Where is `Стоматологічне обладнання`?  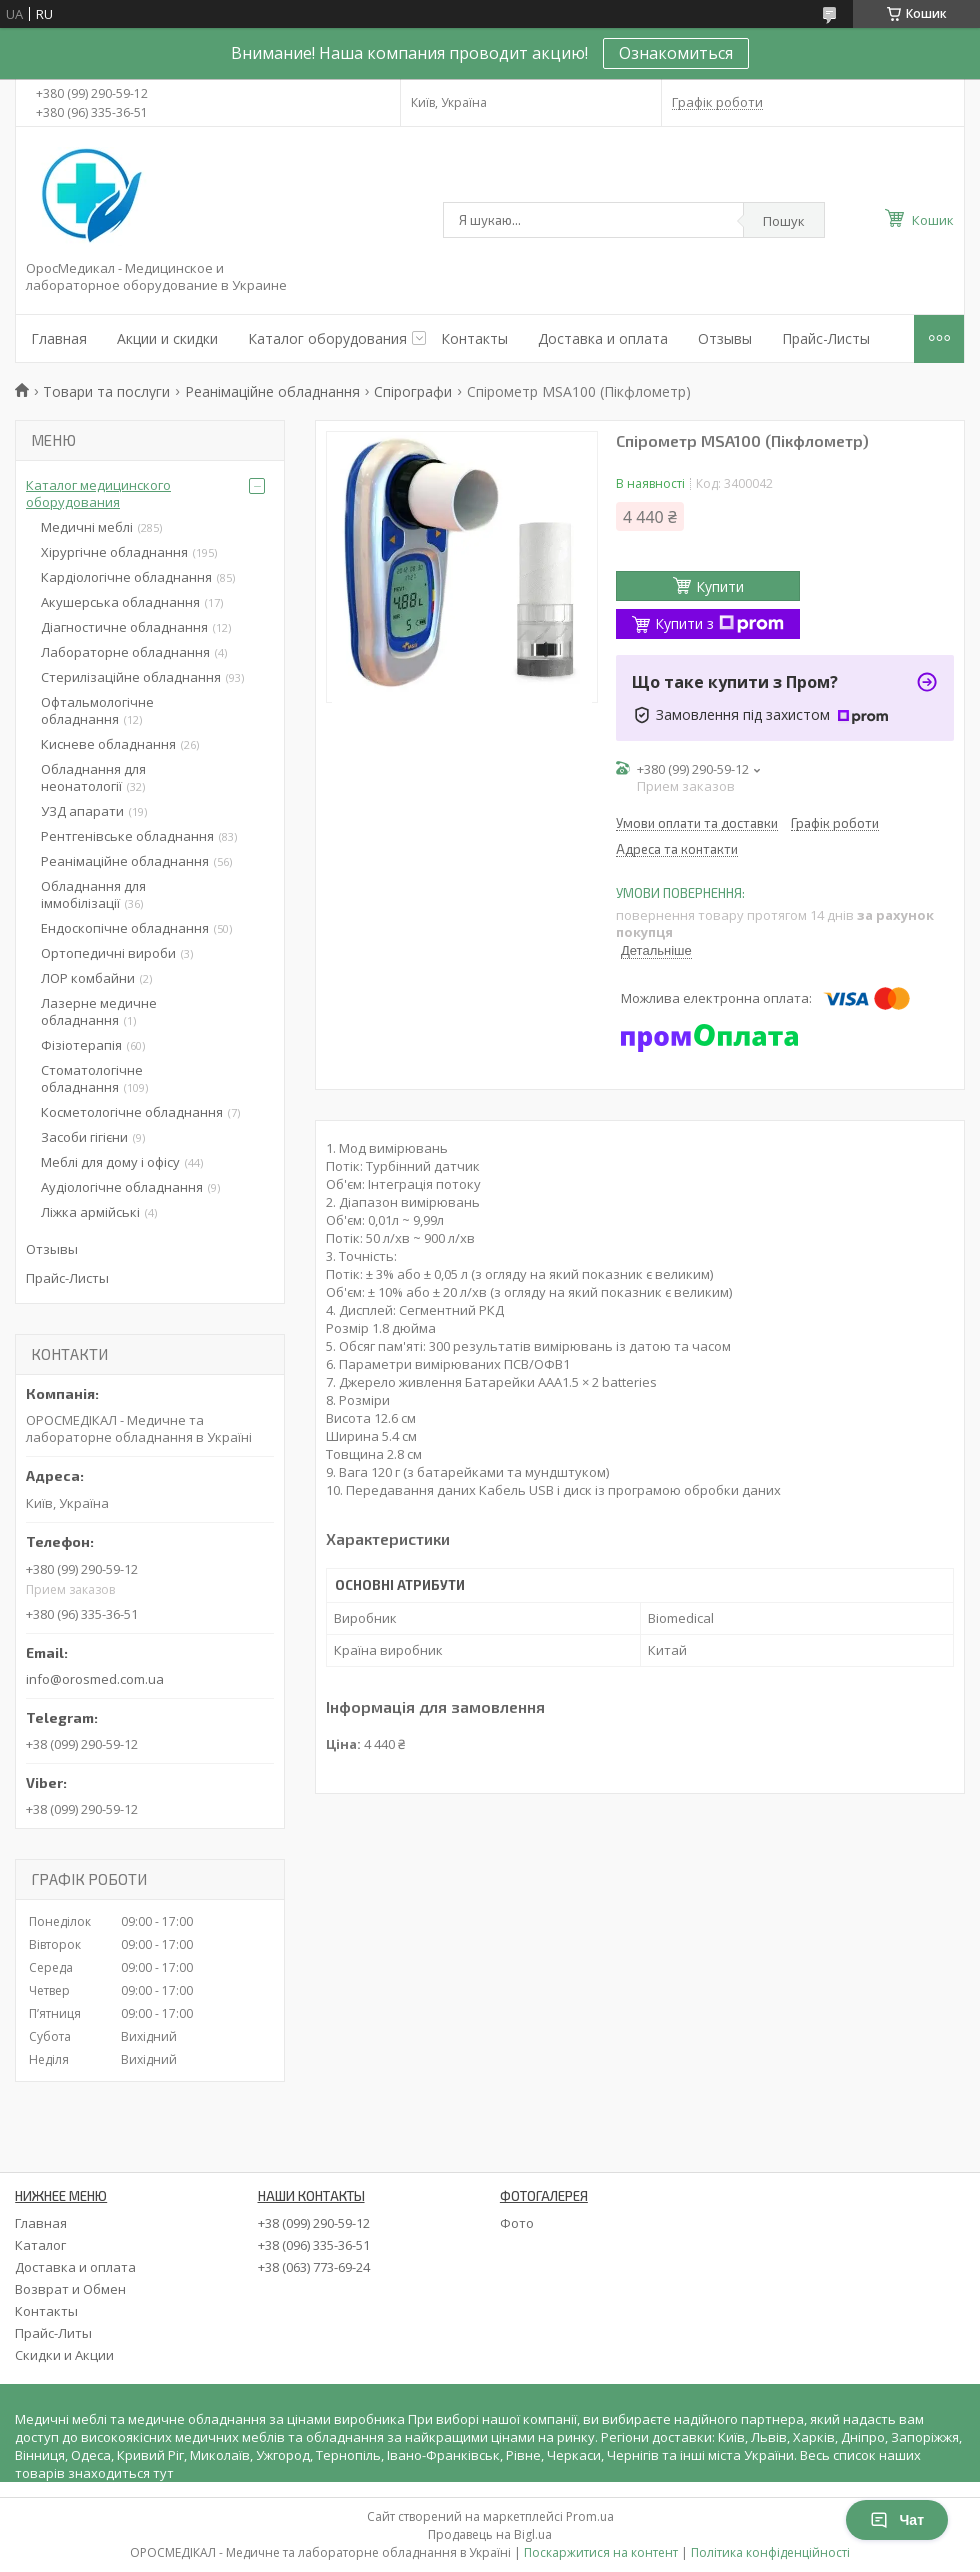
Стоматологічне обладнання is located at coordinates (92, 1078).